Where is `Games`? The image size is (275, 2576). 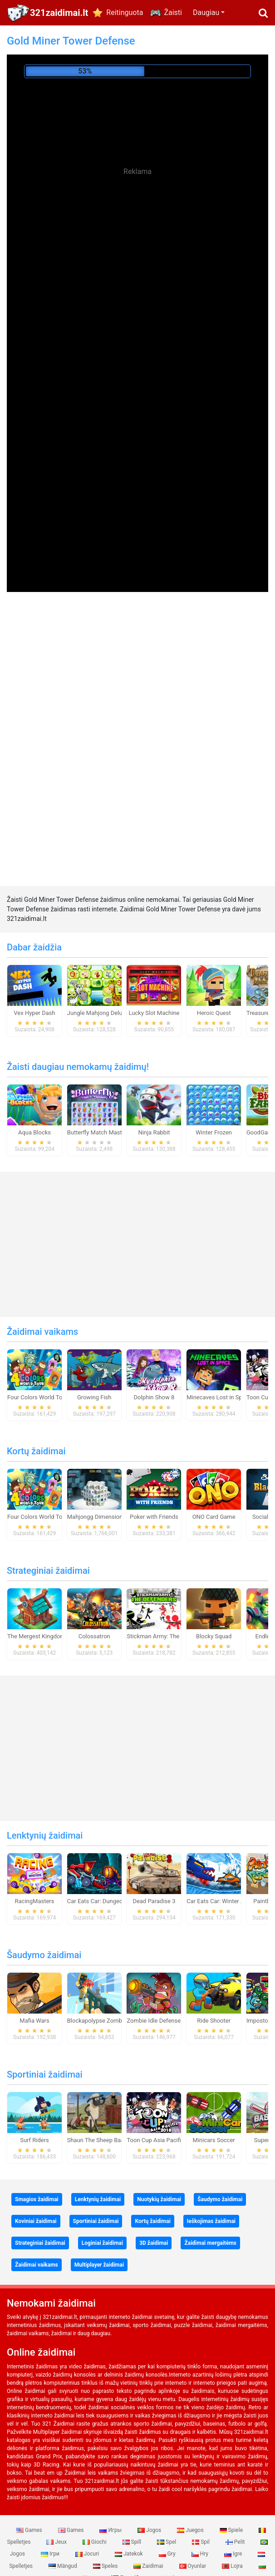 Games is located at coordinates (30, 2530).